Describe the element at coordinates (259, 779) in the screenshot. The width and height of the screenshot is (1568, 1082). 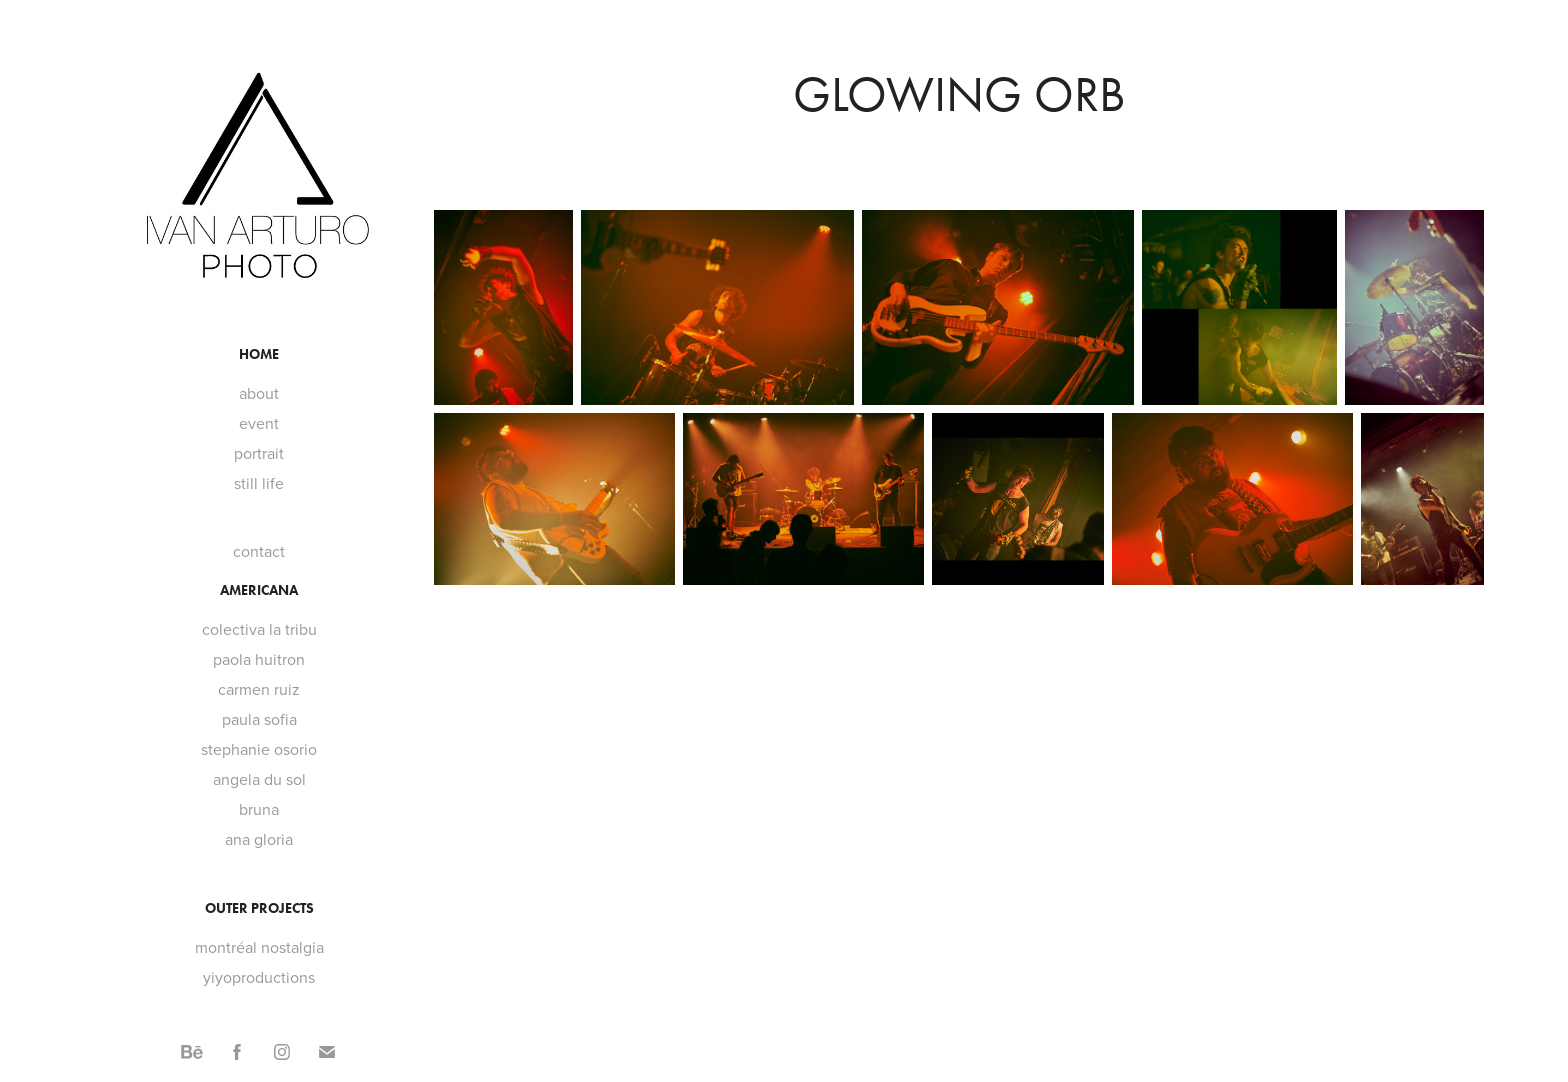
I see `angela du sol` at that location.